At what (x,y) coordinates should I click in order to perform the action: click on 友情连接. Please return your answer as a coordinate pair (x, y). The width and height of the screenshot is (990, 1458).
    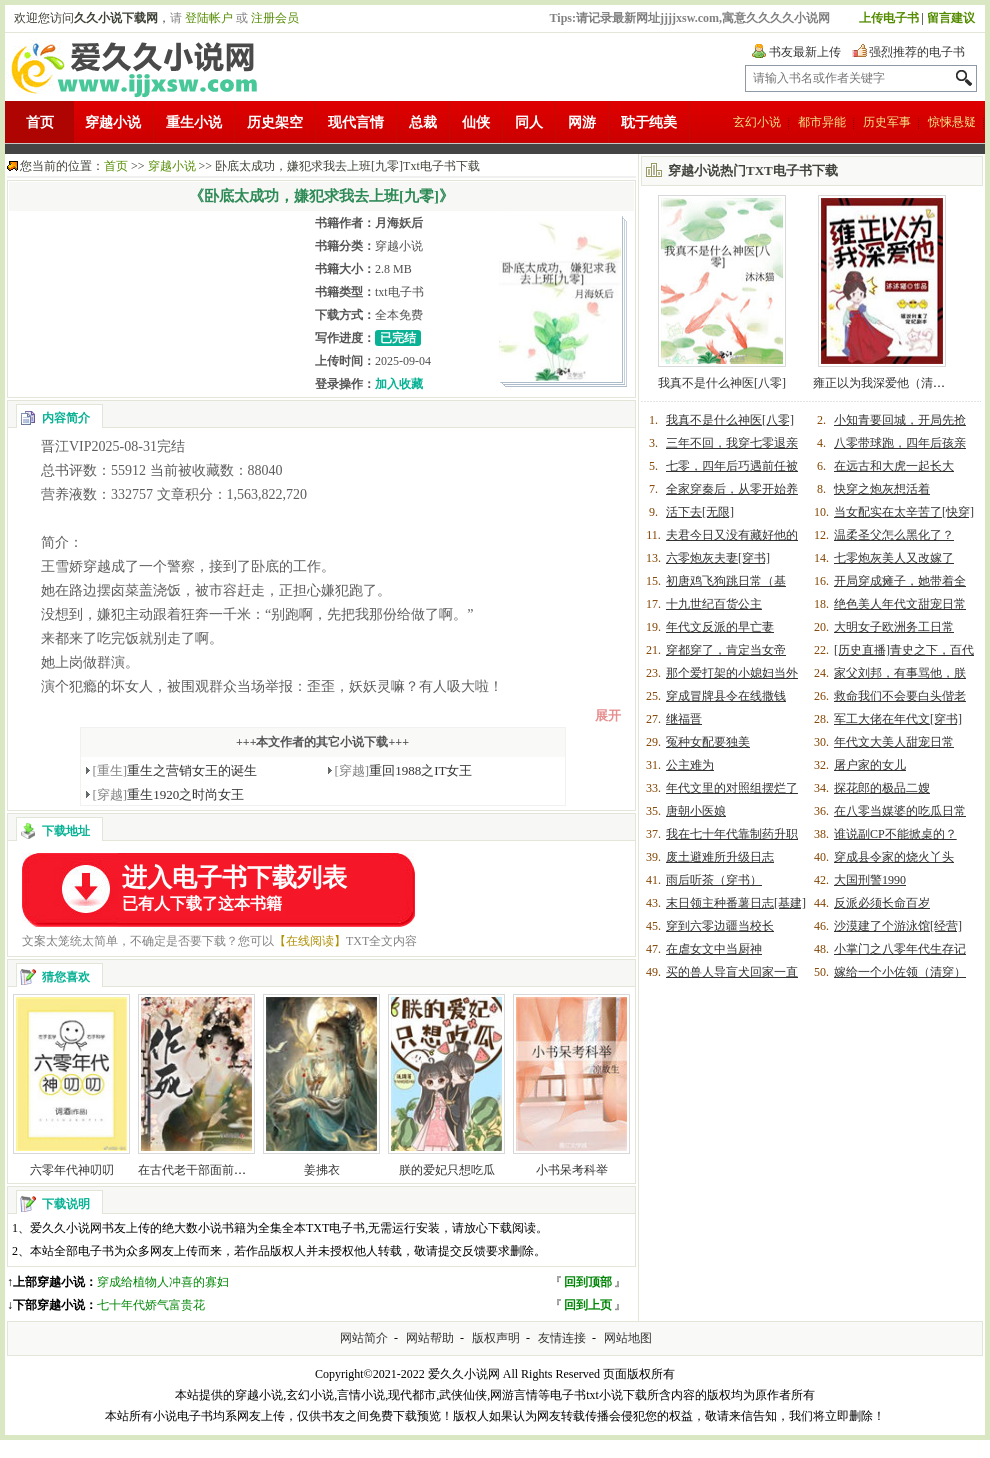
    Looking at the image, I should click on (562, 1338).